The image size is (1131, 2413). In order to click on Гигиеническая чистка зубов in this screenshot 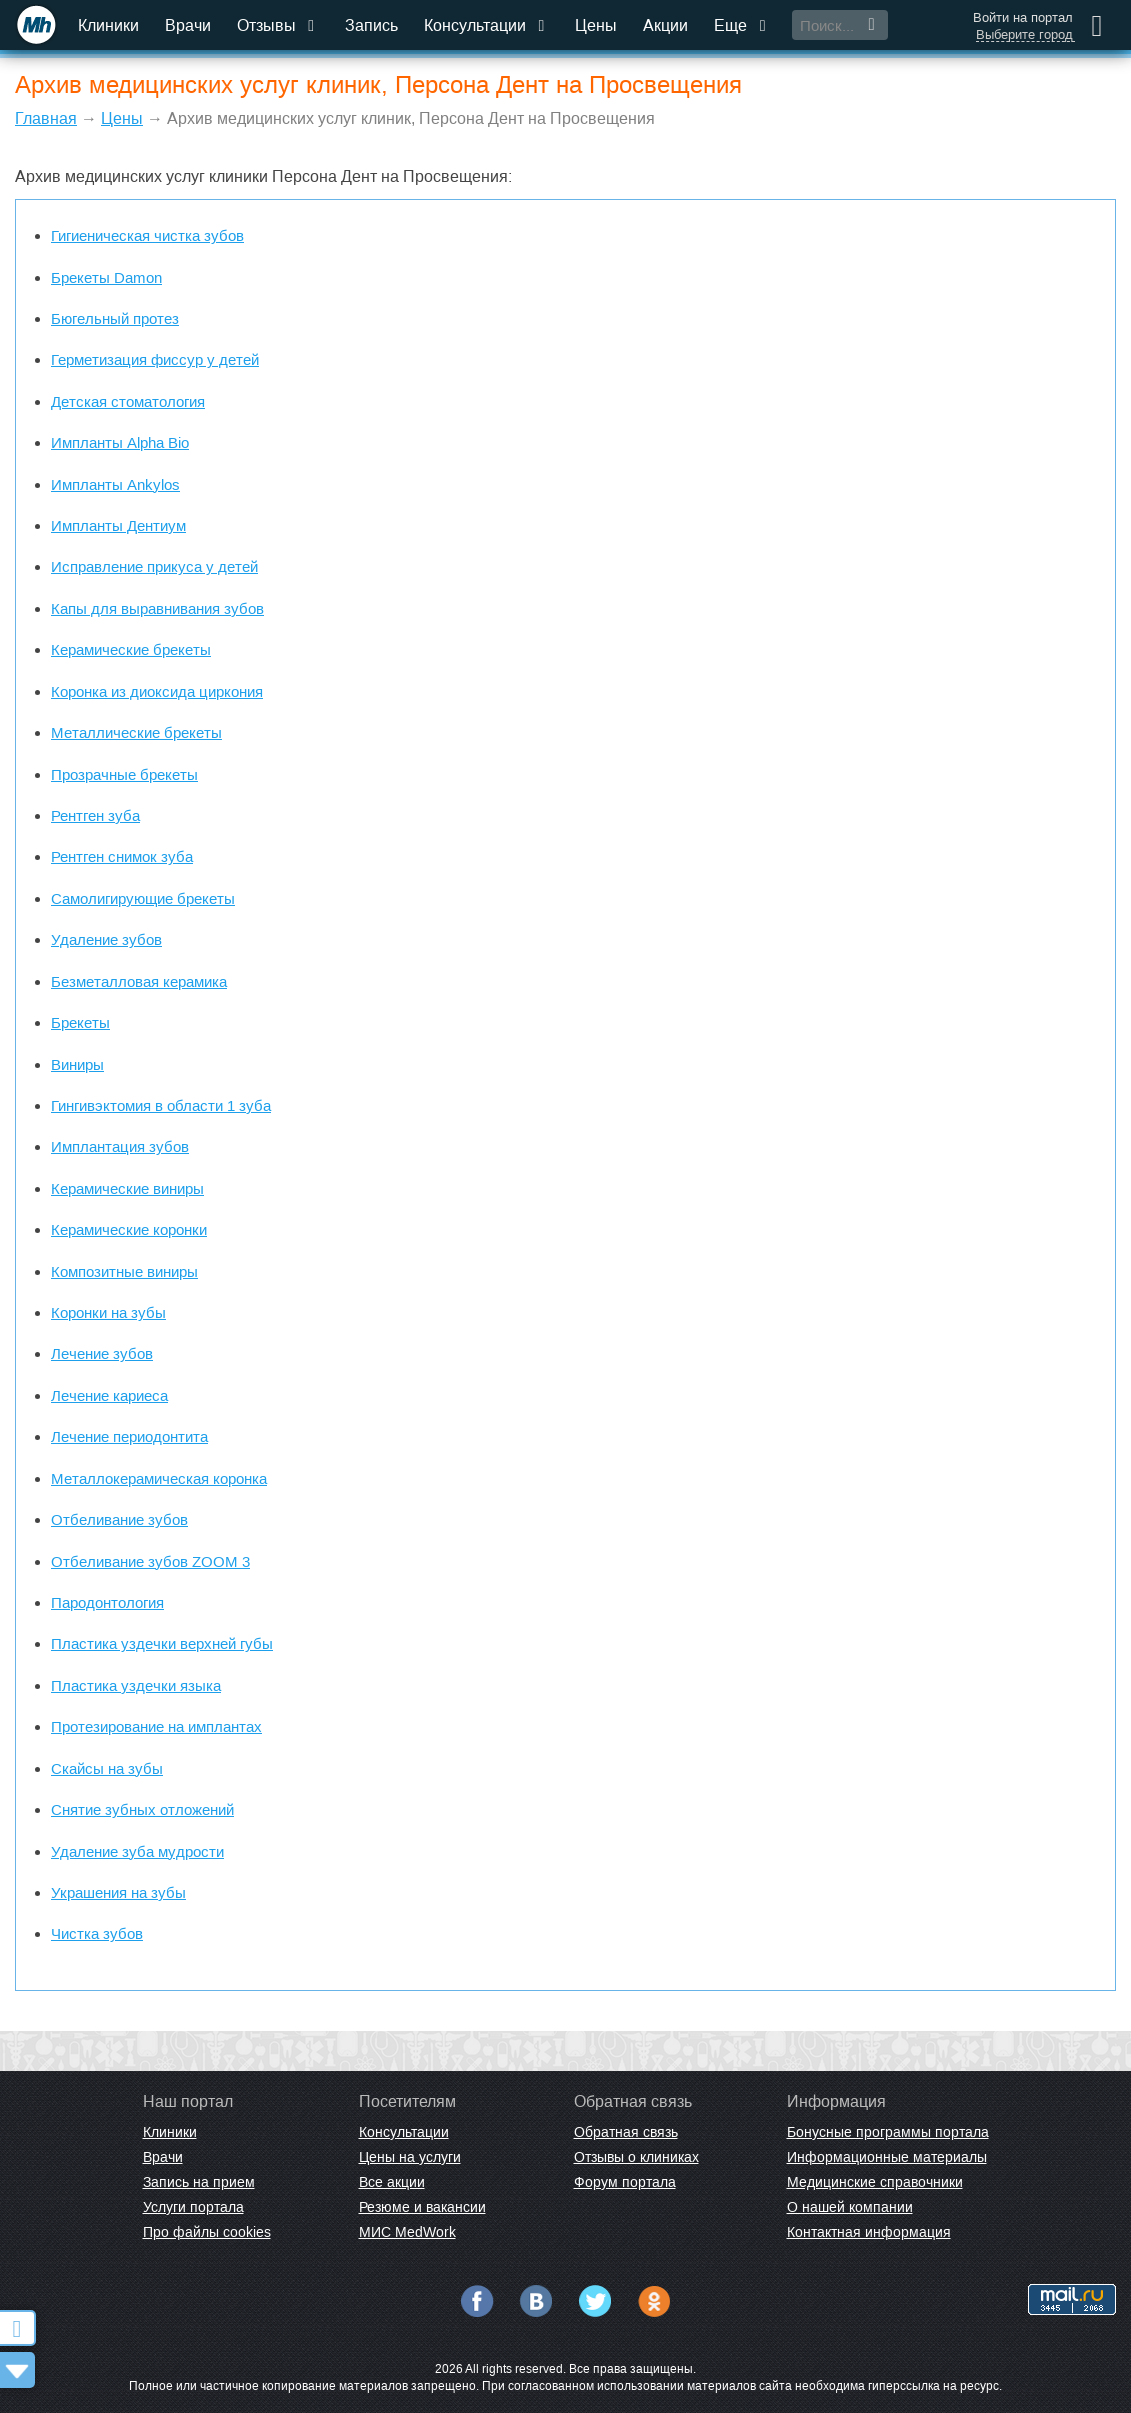, I will do `click(147, 235)`.